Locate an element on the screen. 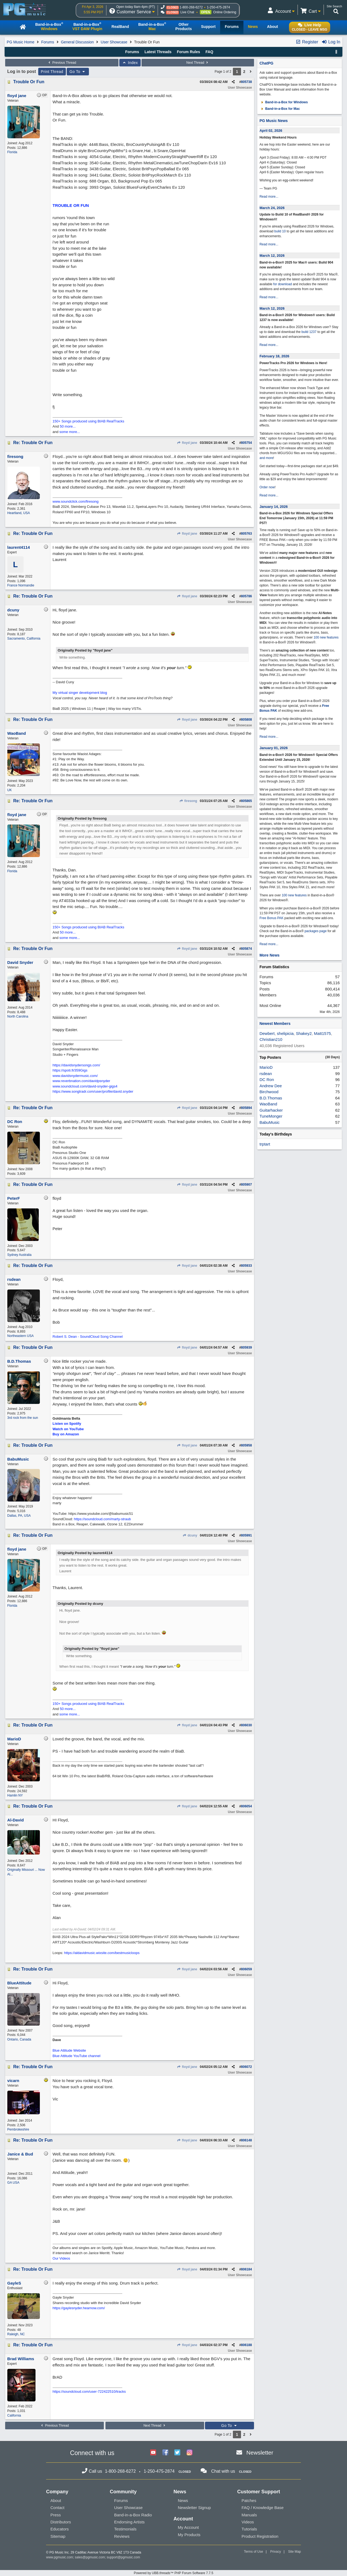  dcuny is located at coordinates (190, 1535).